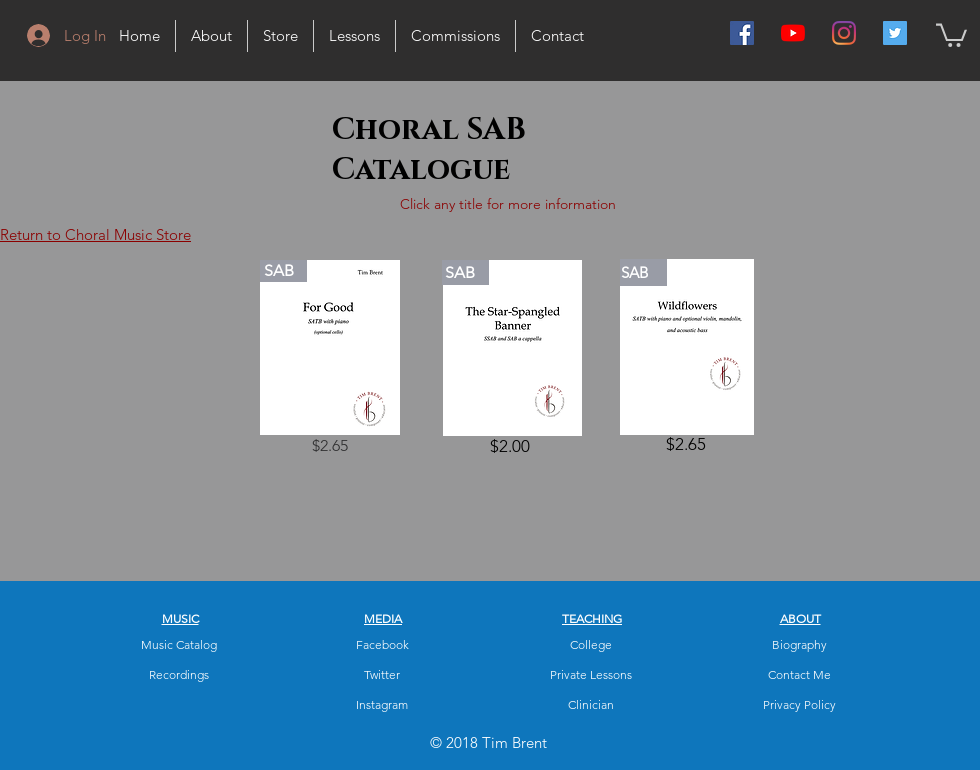 This screenshot has height=770, width=980. Describe the element at coordinates (793, 33) in the screenshot. I see `[YouTube]` at that location.